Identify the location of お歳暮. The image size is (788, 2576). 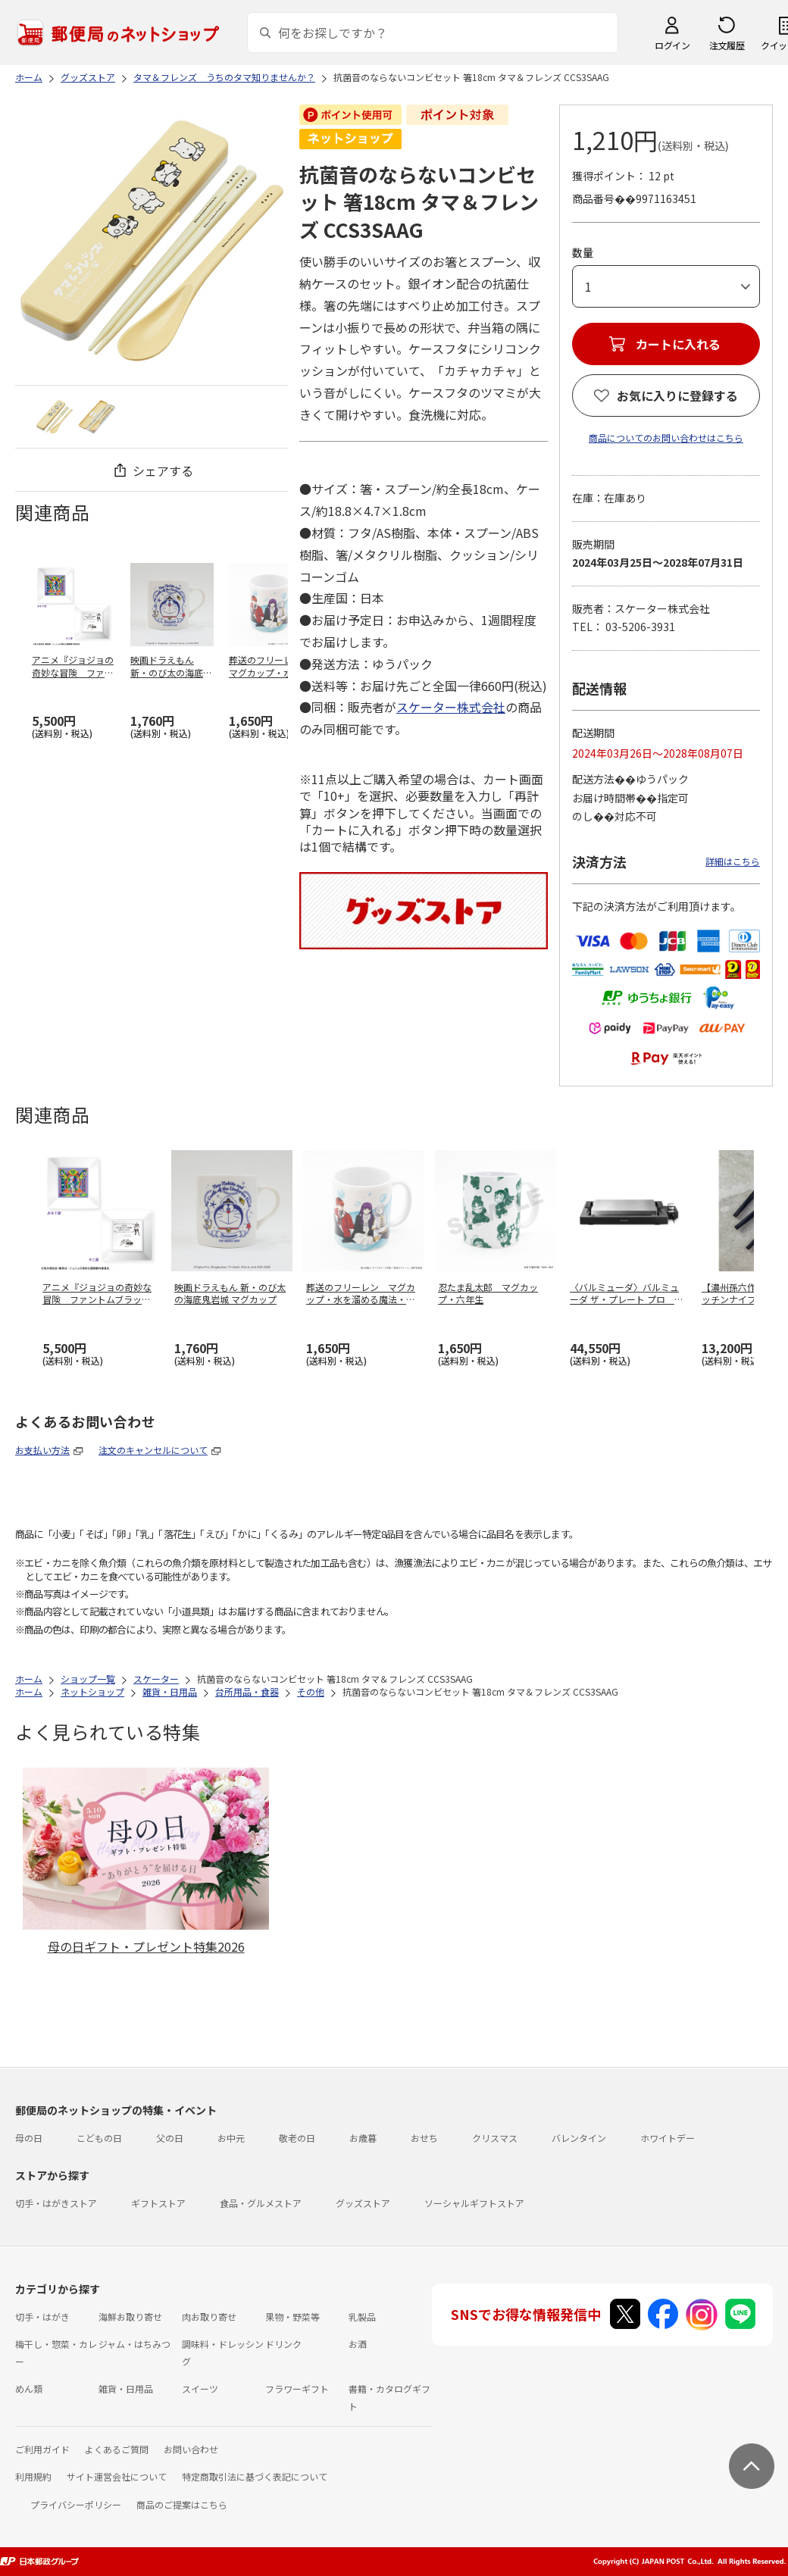
(363, 2137).